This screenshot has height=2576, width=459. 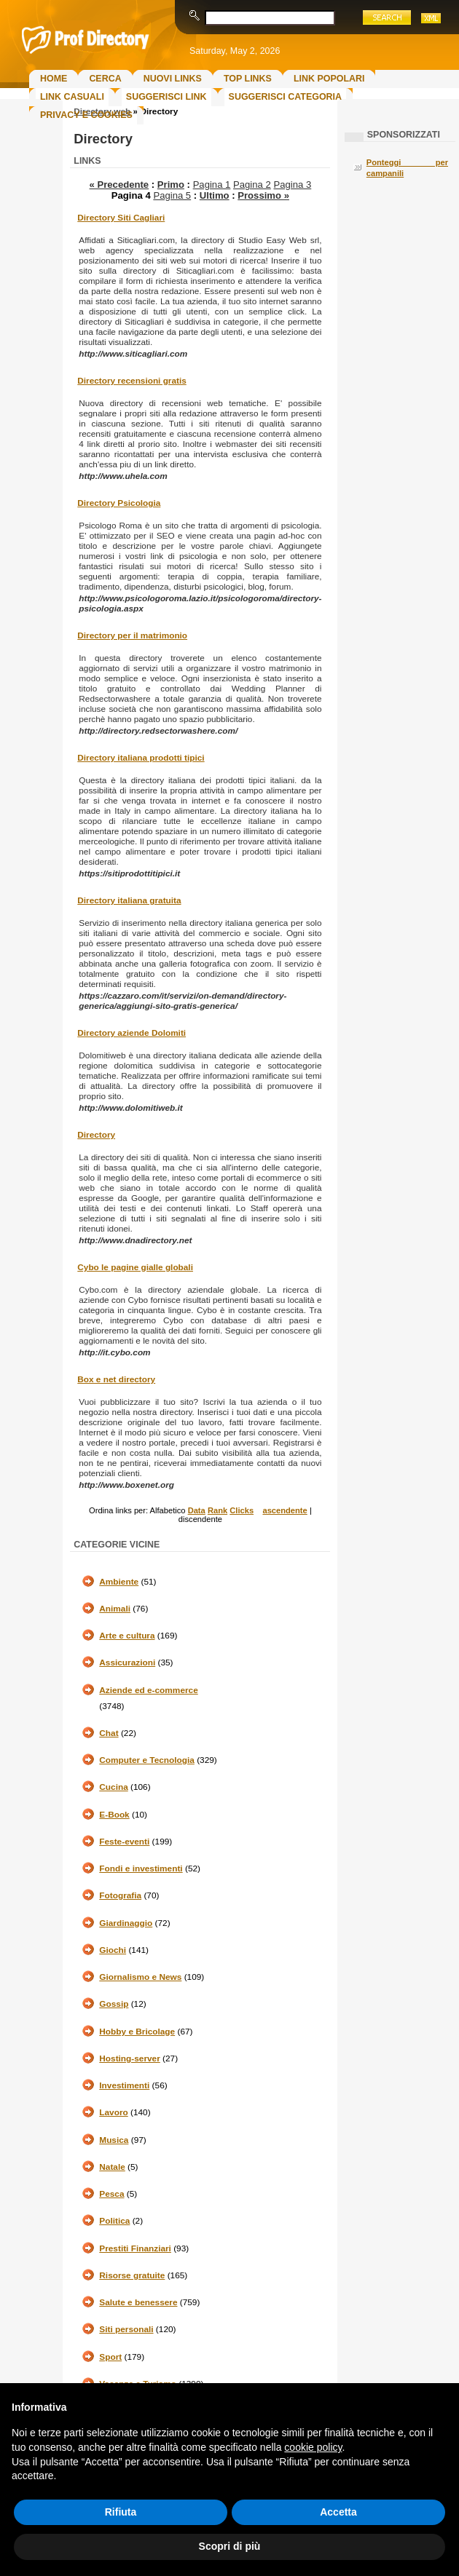 I want to click on Giochi, so click(x=112, y=1950).